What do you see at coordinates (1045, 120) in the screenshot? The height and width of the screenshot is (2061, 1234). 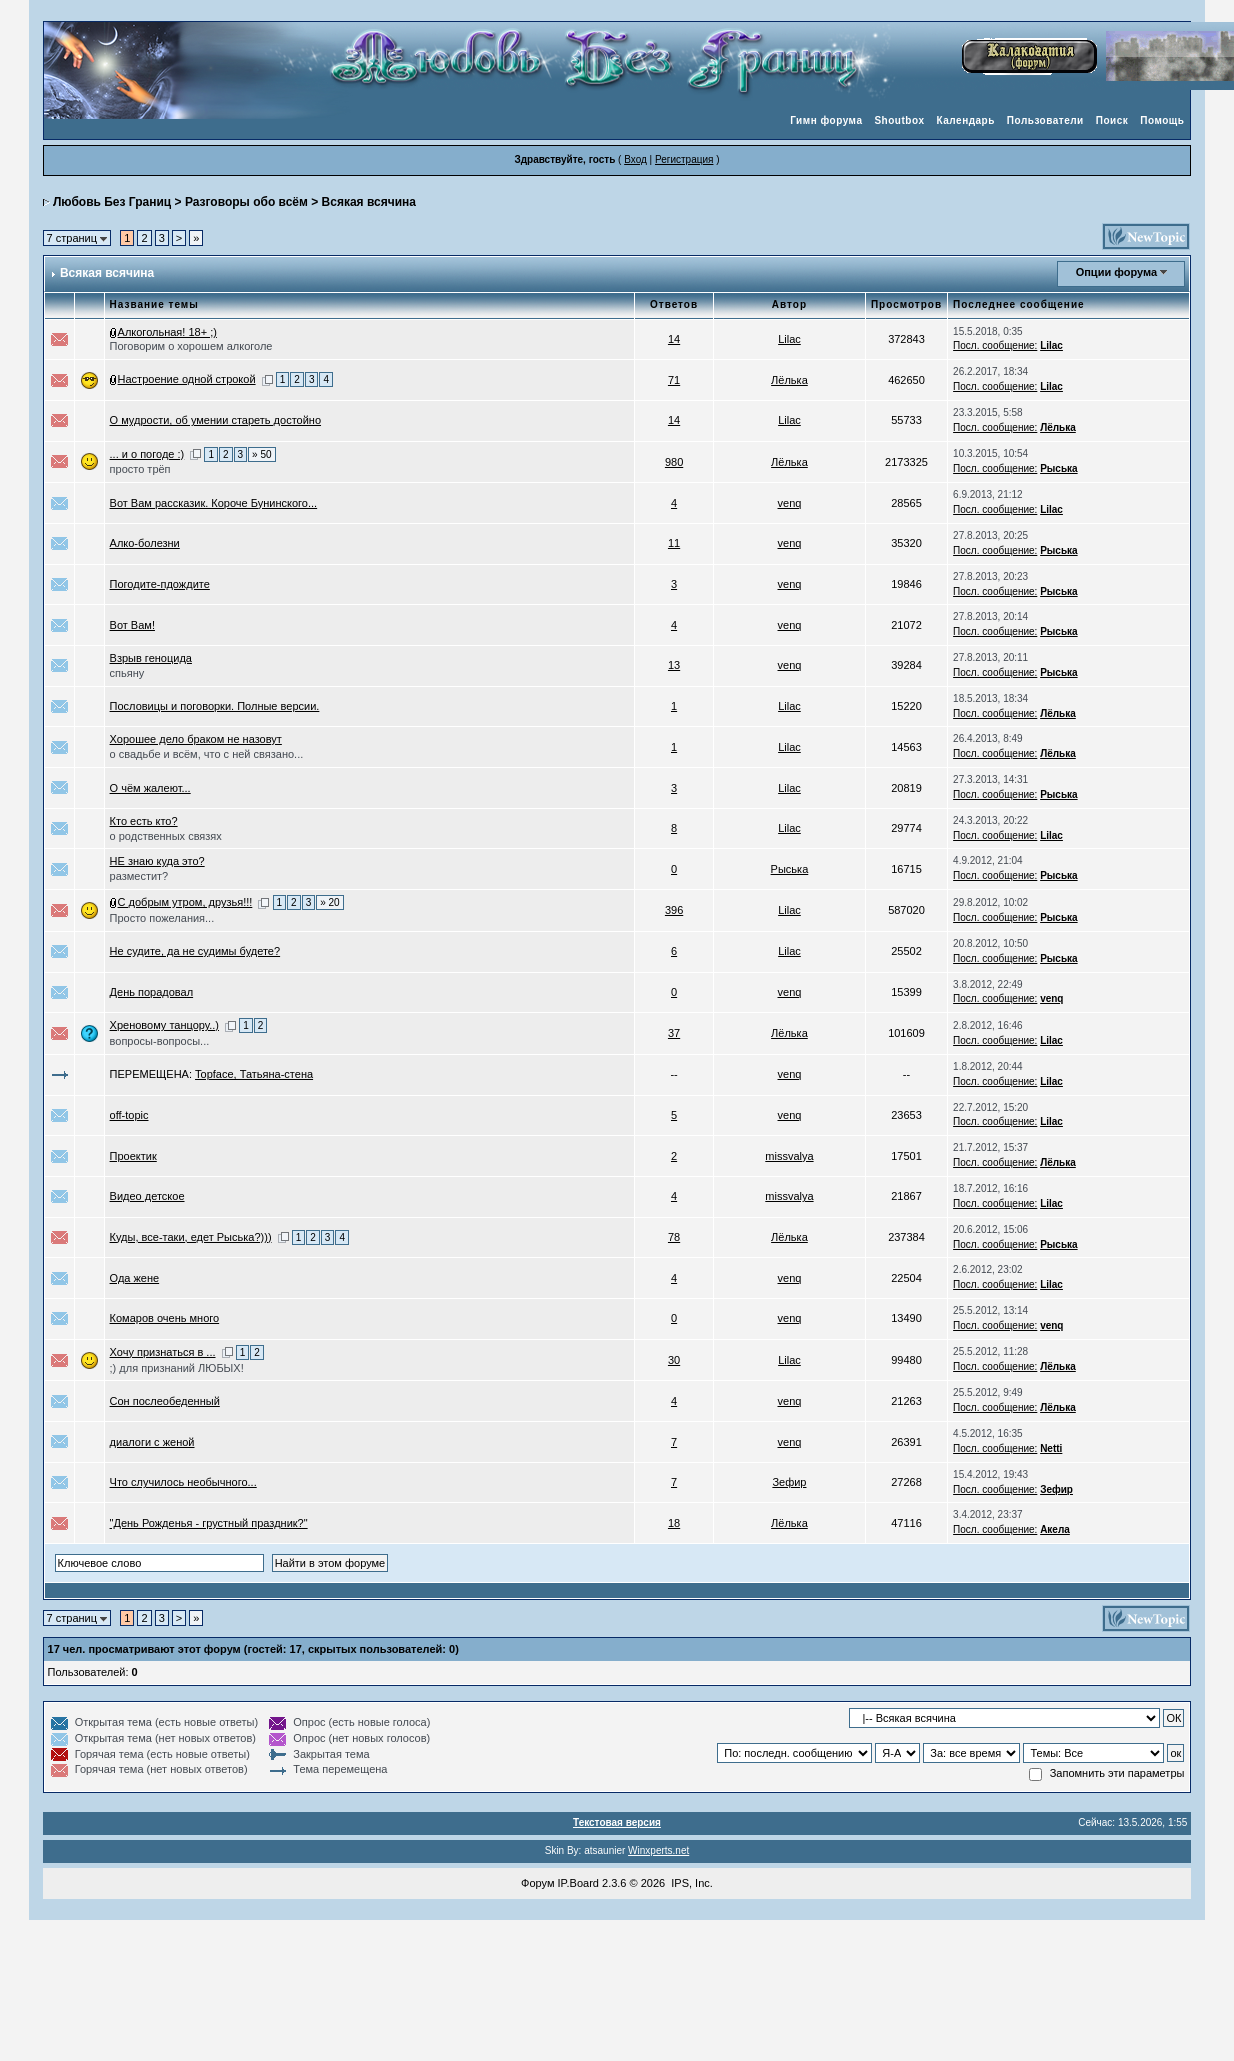 I see `Пользователи` at bounding box center [1045, 120].